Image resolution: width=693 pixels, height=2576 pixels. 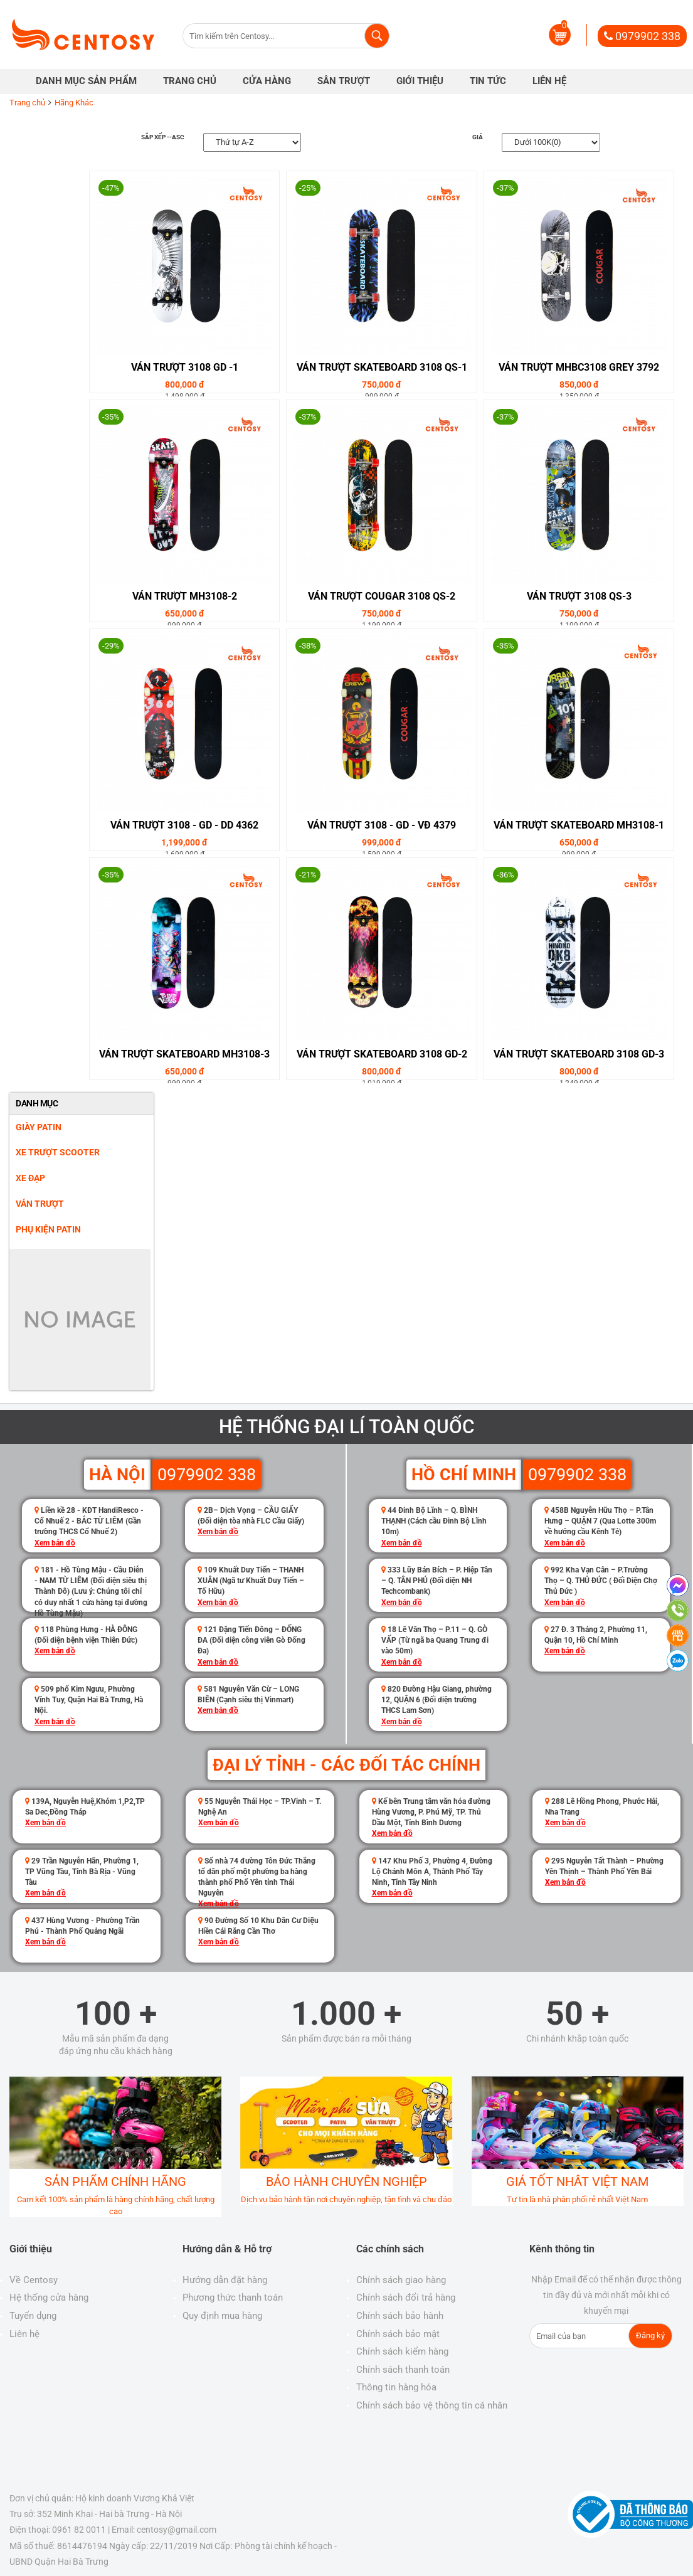 What do you see at coordinates (48, 2297) in the screenshot?
I see `Hệ thống cửa hàng` at bounding box center [48, 2297].